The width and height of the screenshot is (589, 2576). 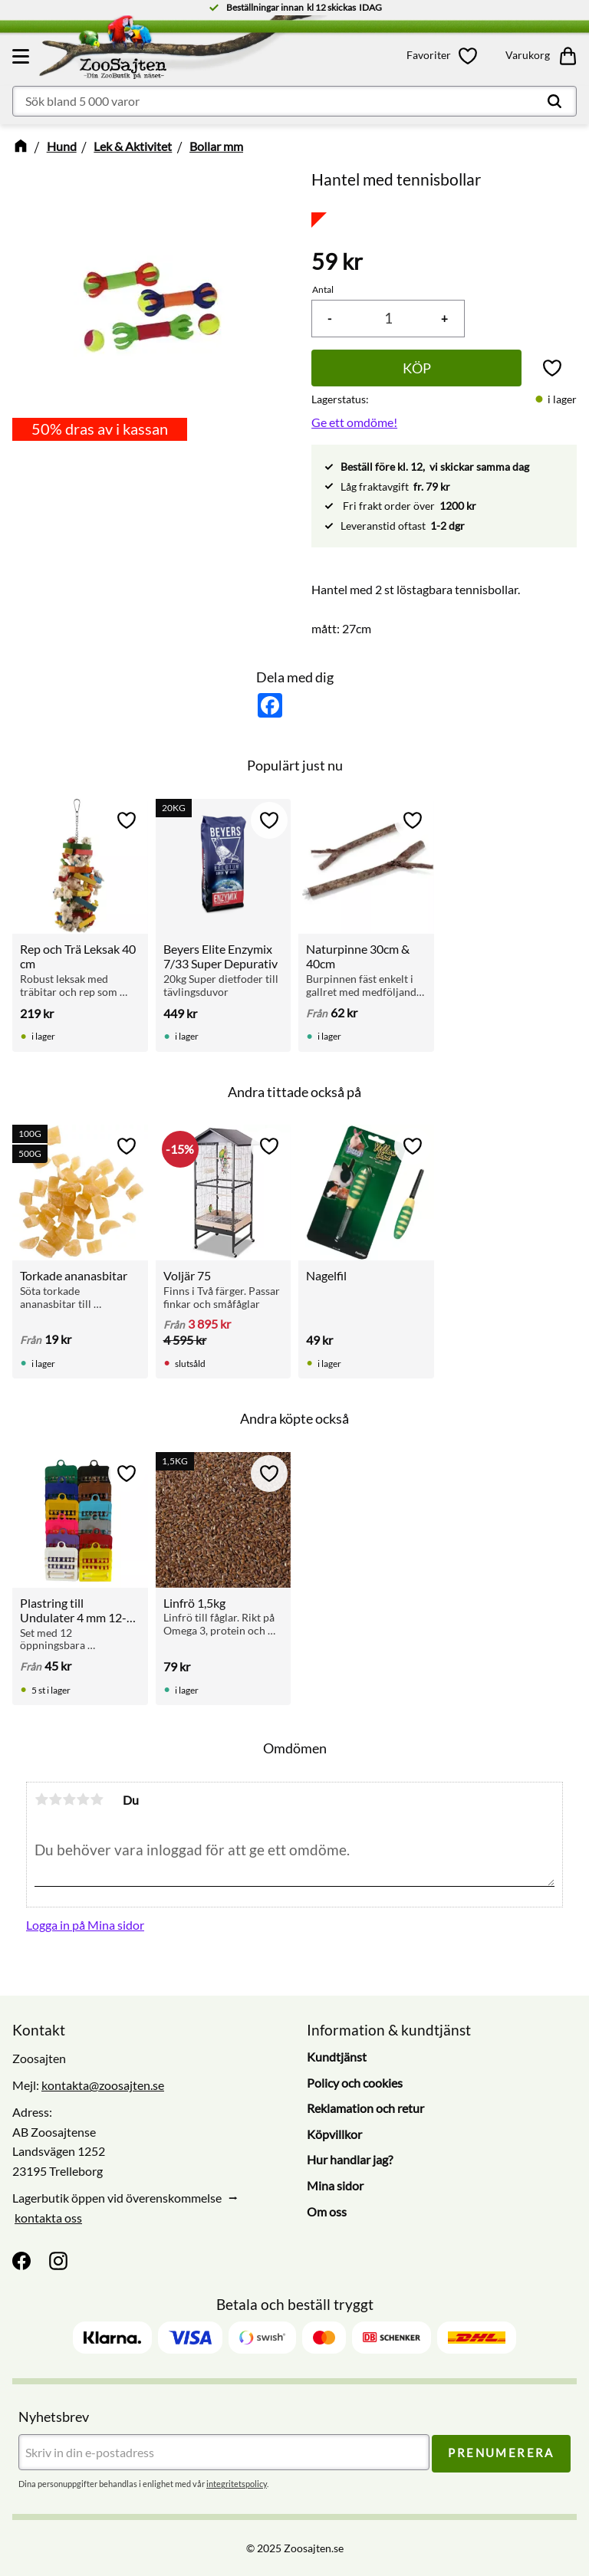 I want to click on [Sök], so click(x=554, y=101).